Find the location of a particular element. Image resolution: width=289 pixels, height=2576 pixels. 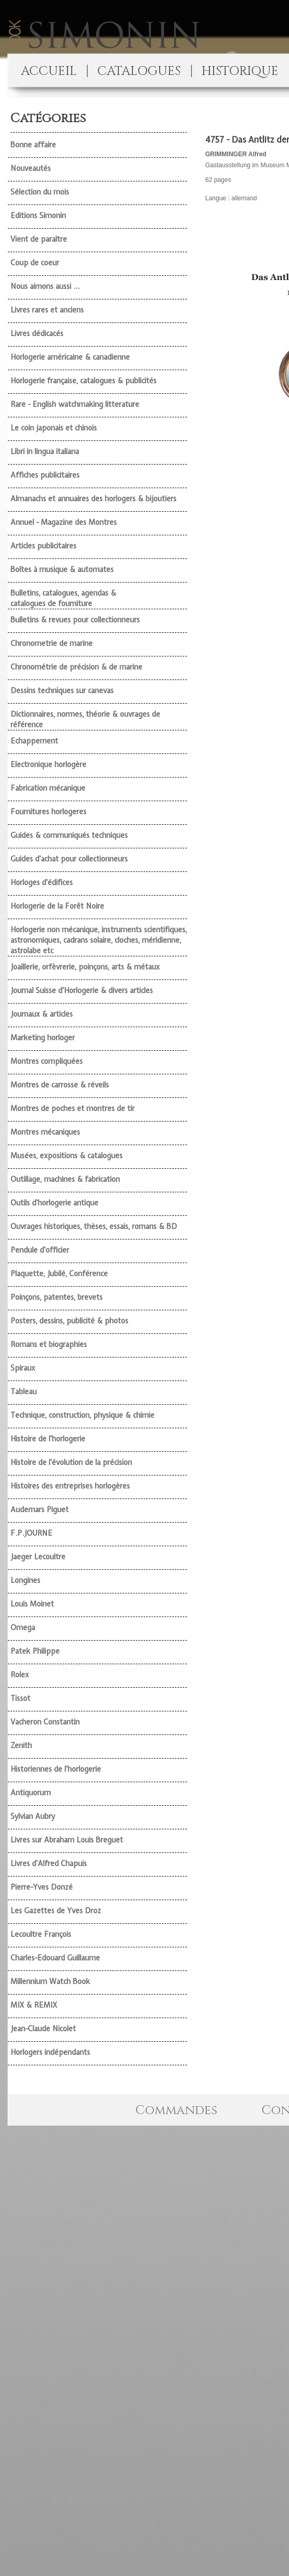

Romans et biographies is located at coordinates (48, 1344).